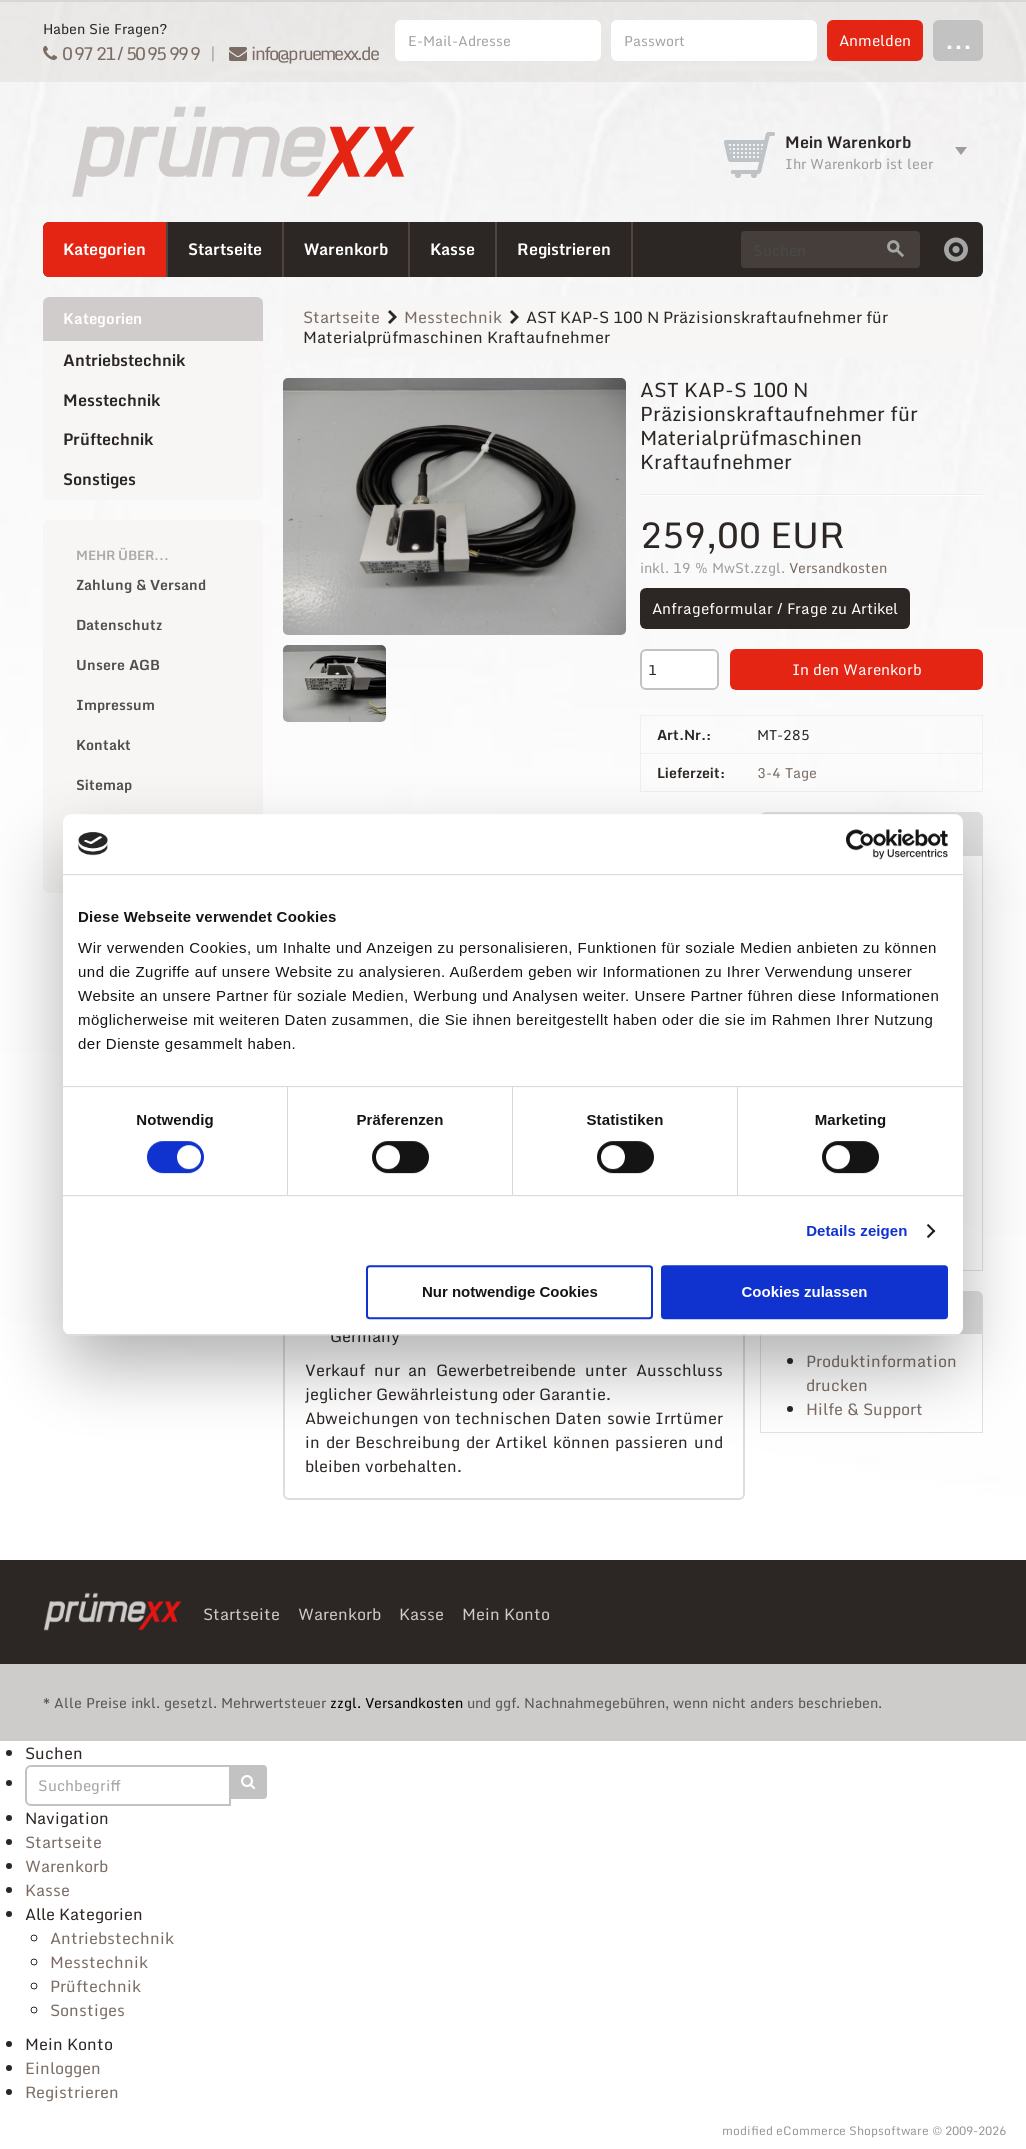 The image size is (1026, 2149). I want to click on Produktinformation drucken, so click(881, 1373).